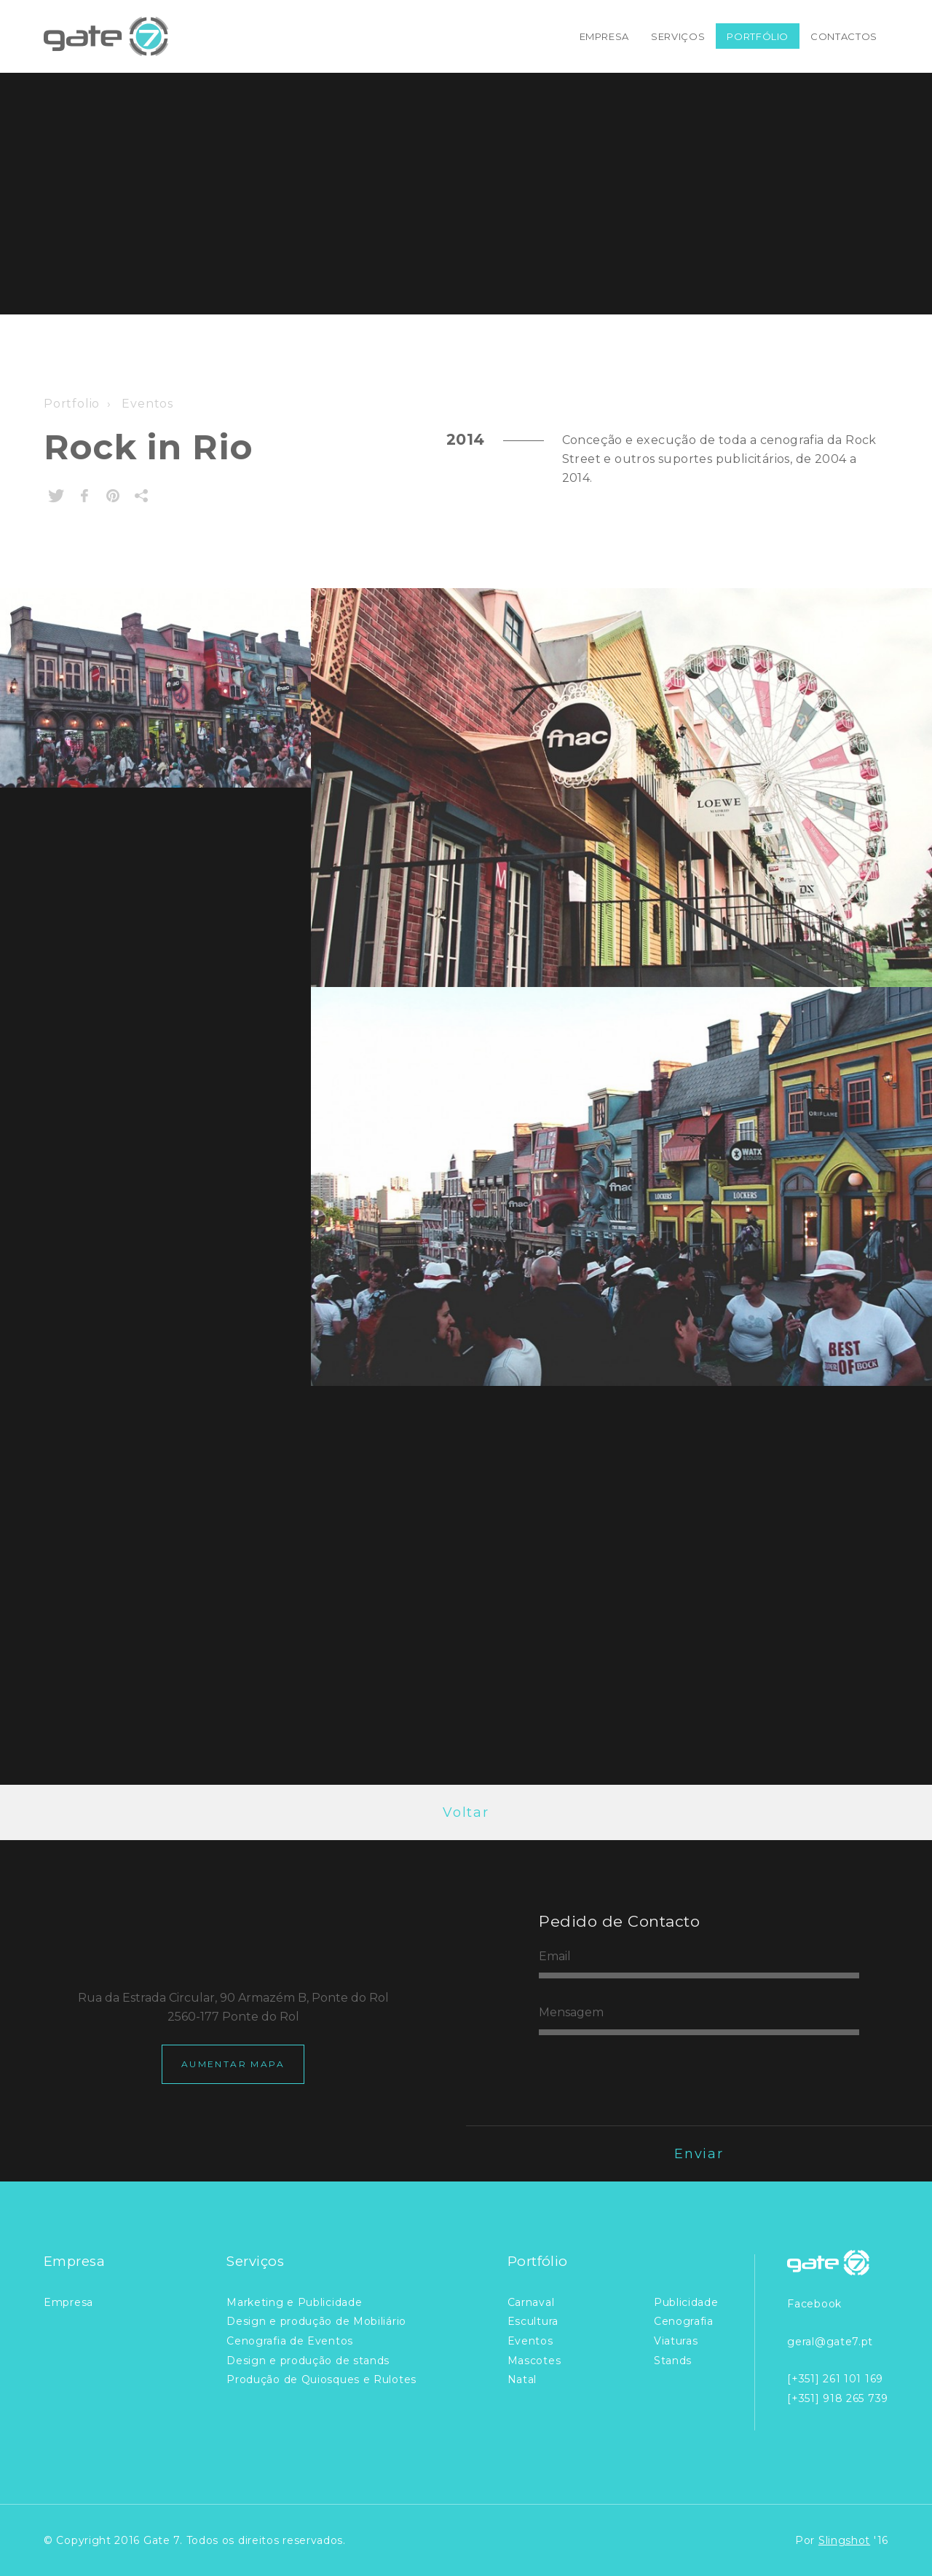  Describe the element at coordinates (466, 1812) in the screenshot. I see `Voltar` at that location.